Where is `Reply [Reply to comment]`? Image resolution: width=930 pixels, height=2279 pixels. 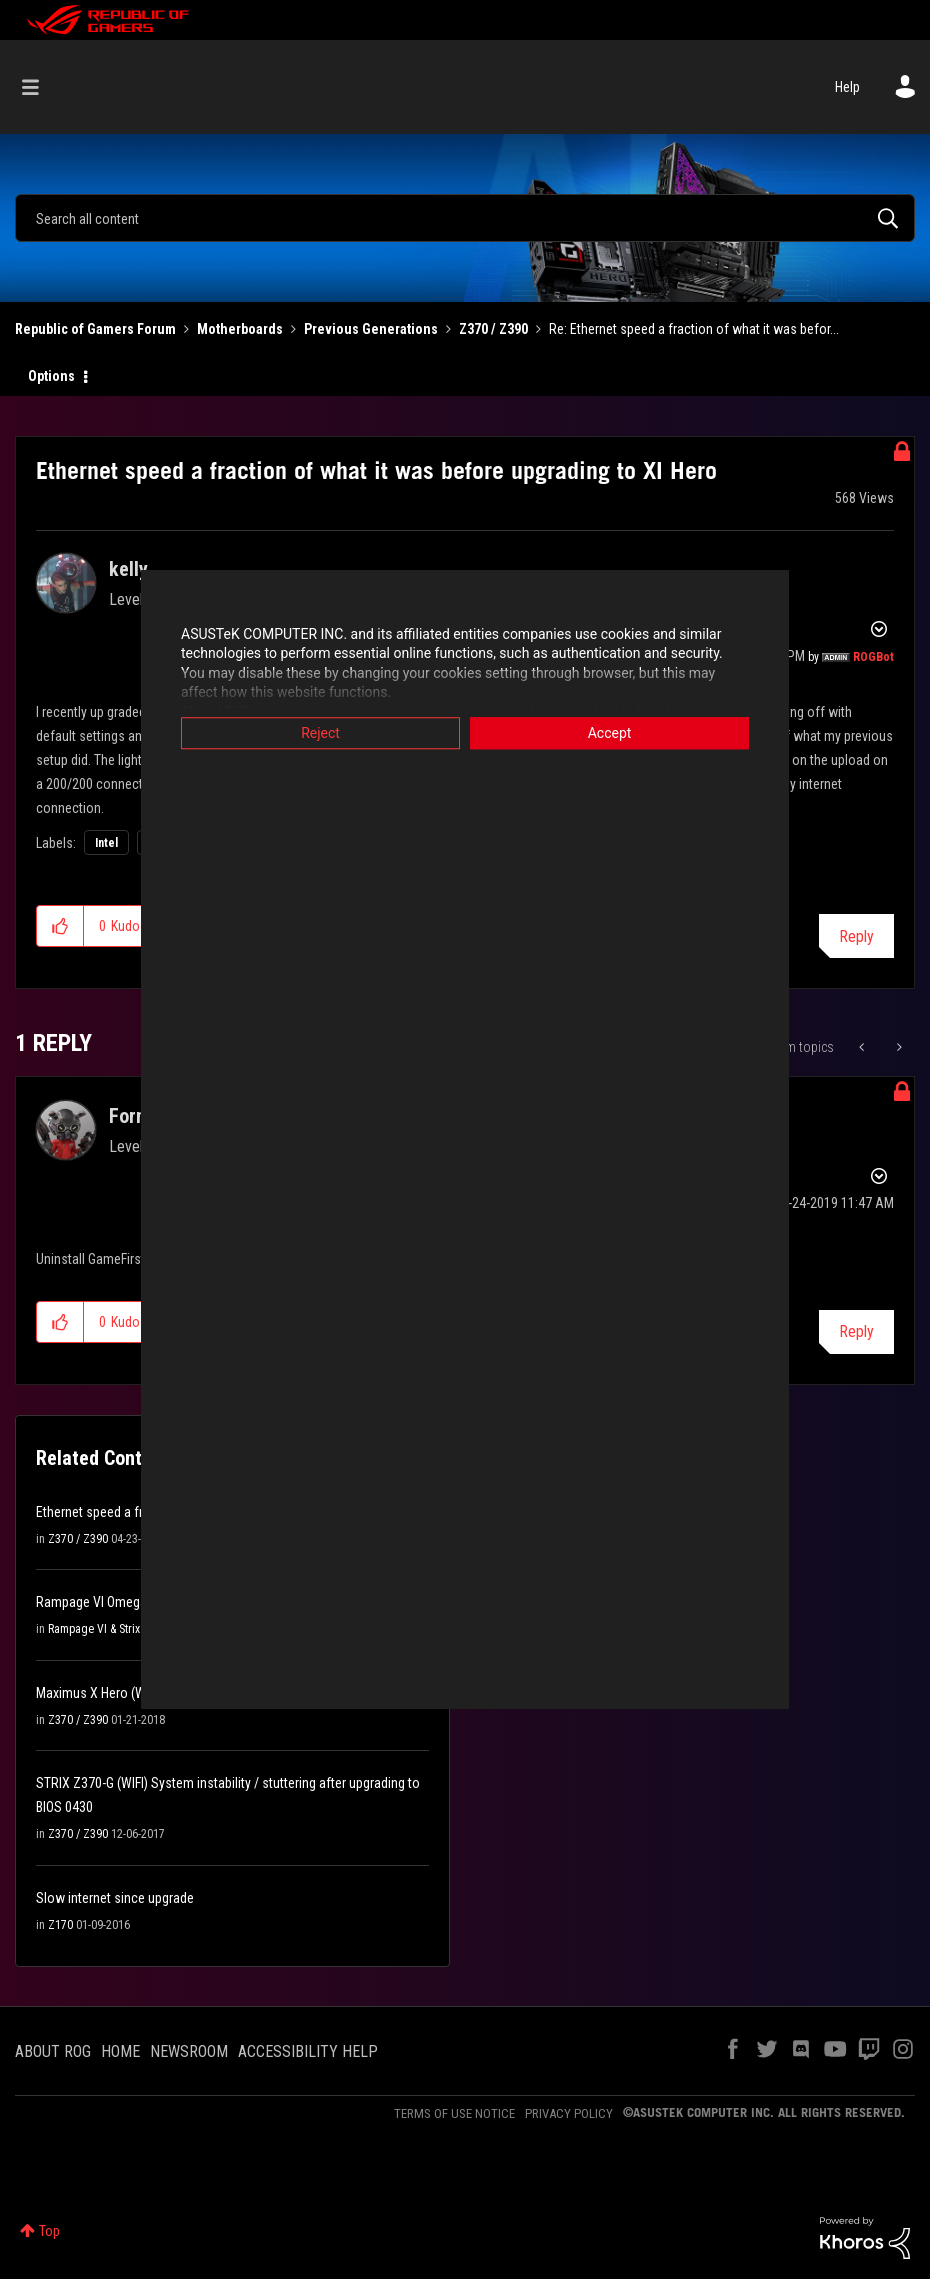
Reply [Reply to comment] is located at coordinates (856, 1331).